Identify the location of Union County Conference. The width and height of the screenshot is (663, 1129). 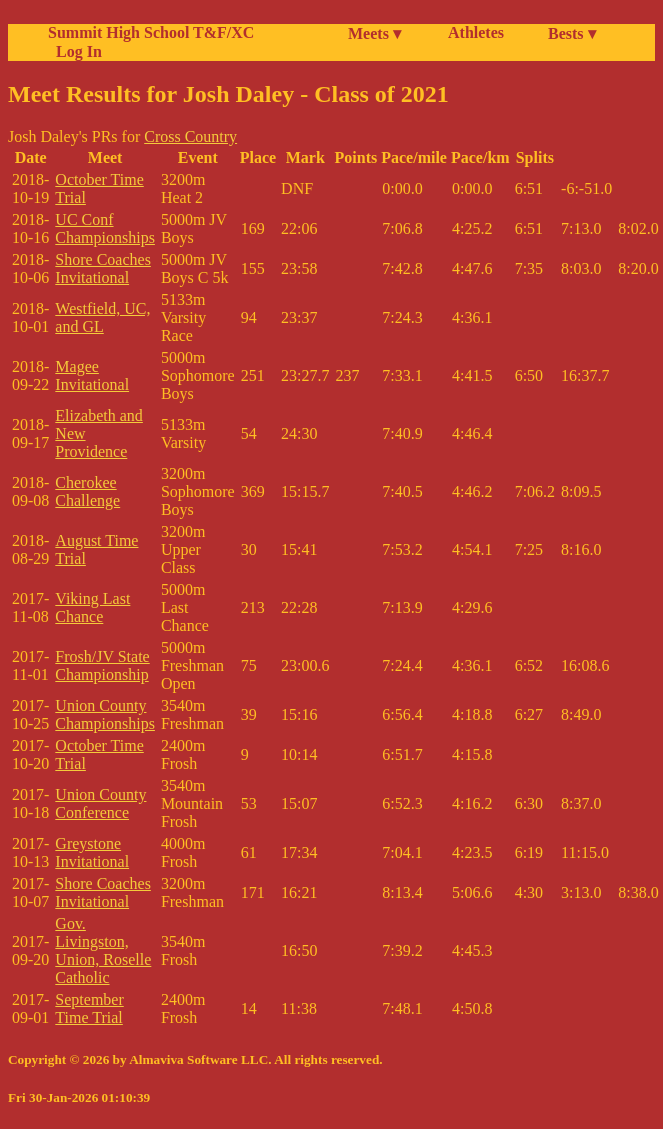
(100, 803).